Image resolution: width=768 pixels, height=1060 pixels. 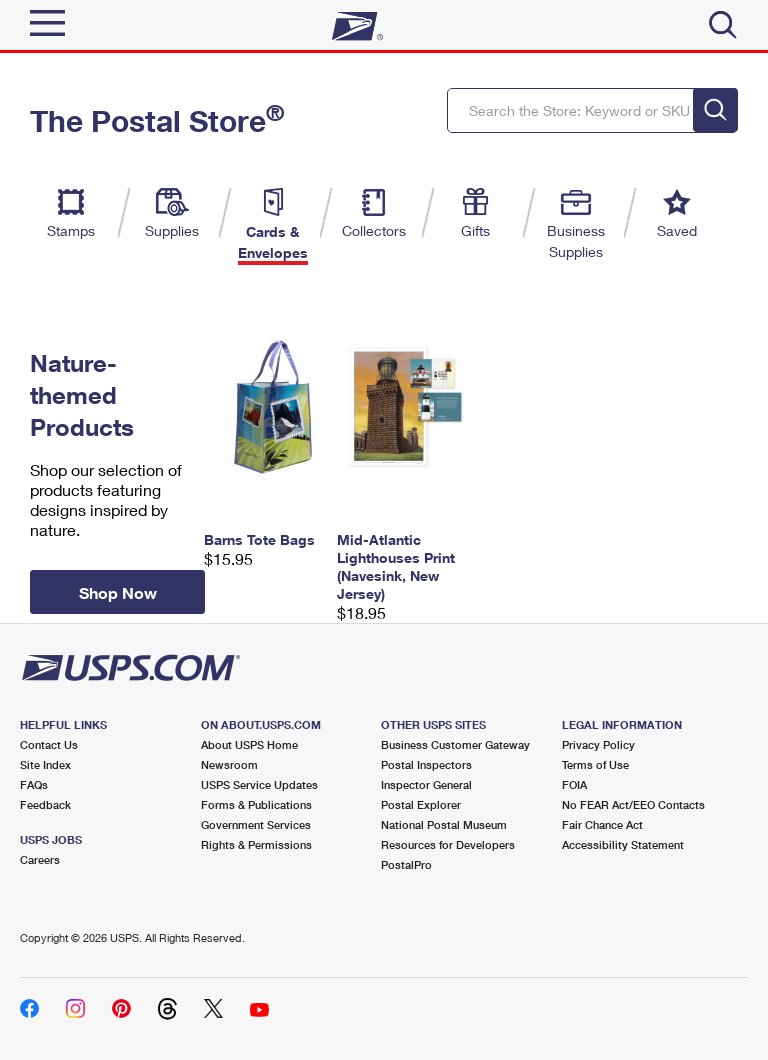 I want to click on Careers, so click(x=40, y=859).